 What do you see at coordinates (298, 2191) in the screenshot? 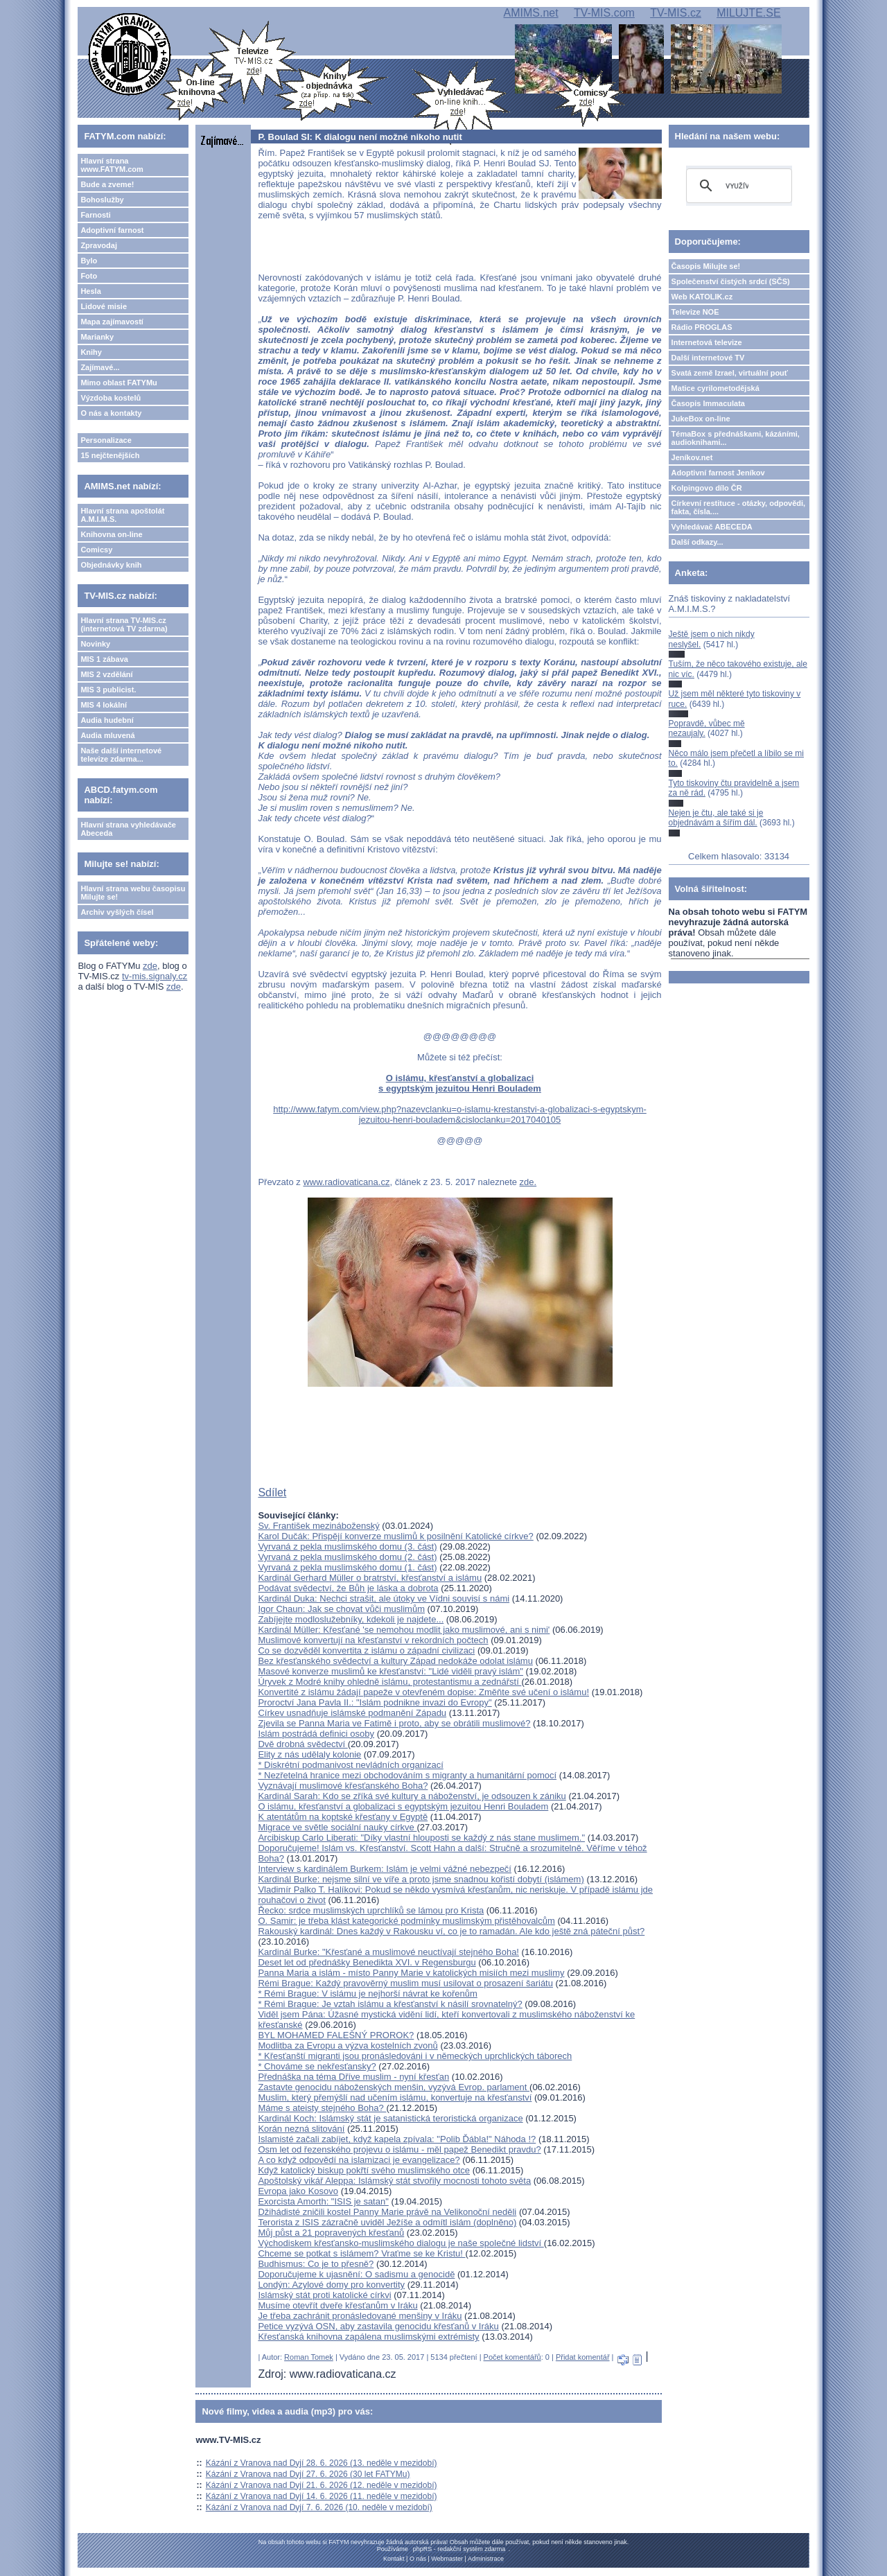
I see `Evropa jako Kosovo` at bounding box center [298, 2191].